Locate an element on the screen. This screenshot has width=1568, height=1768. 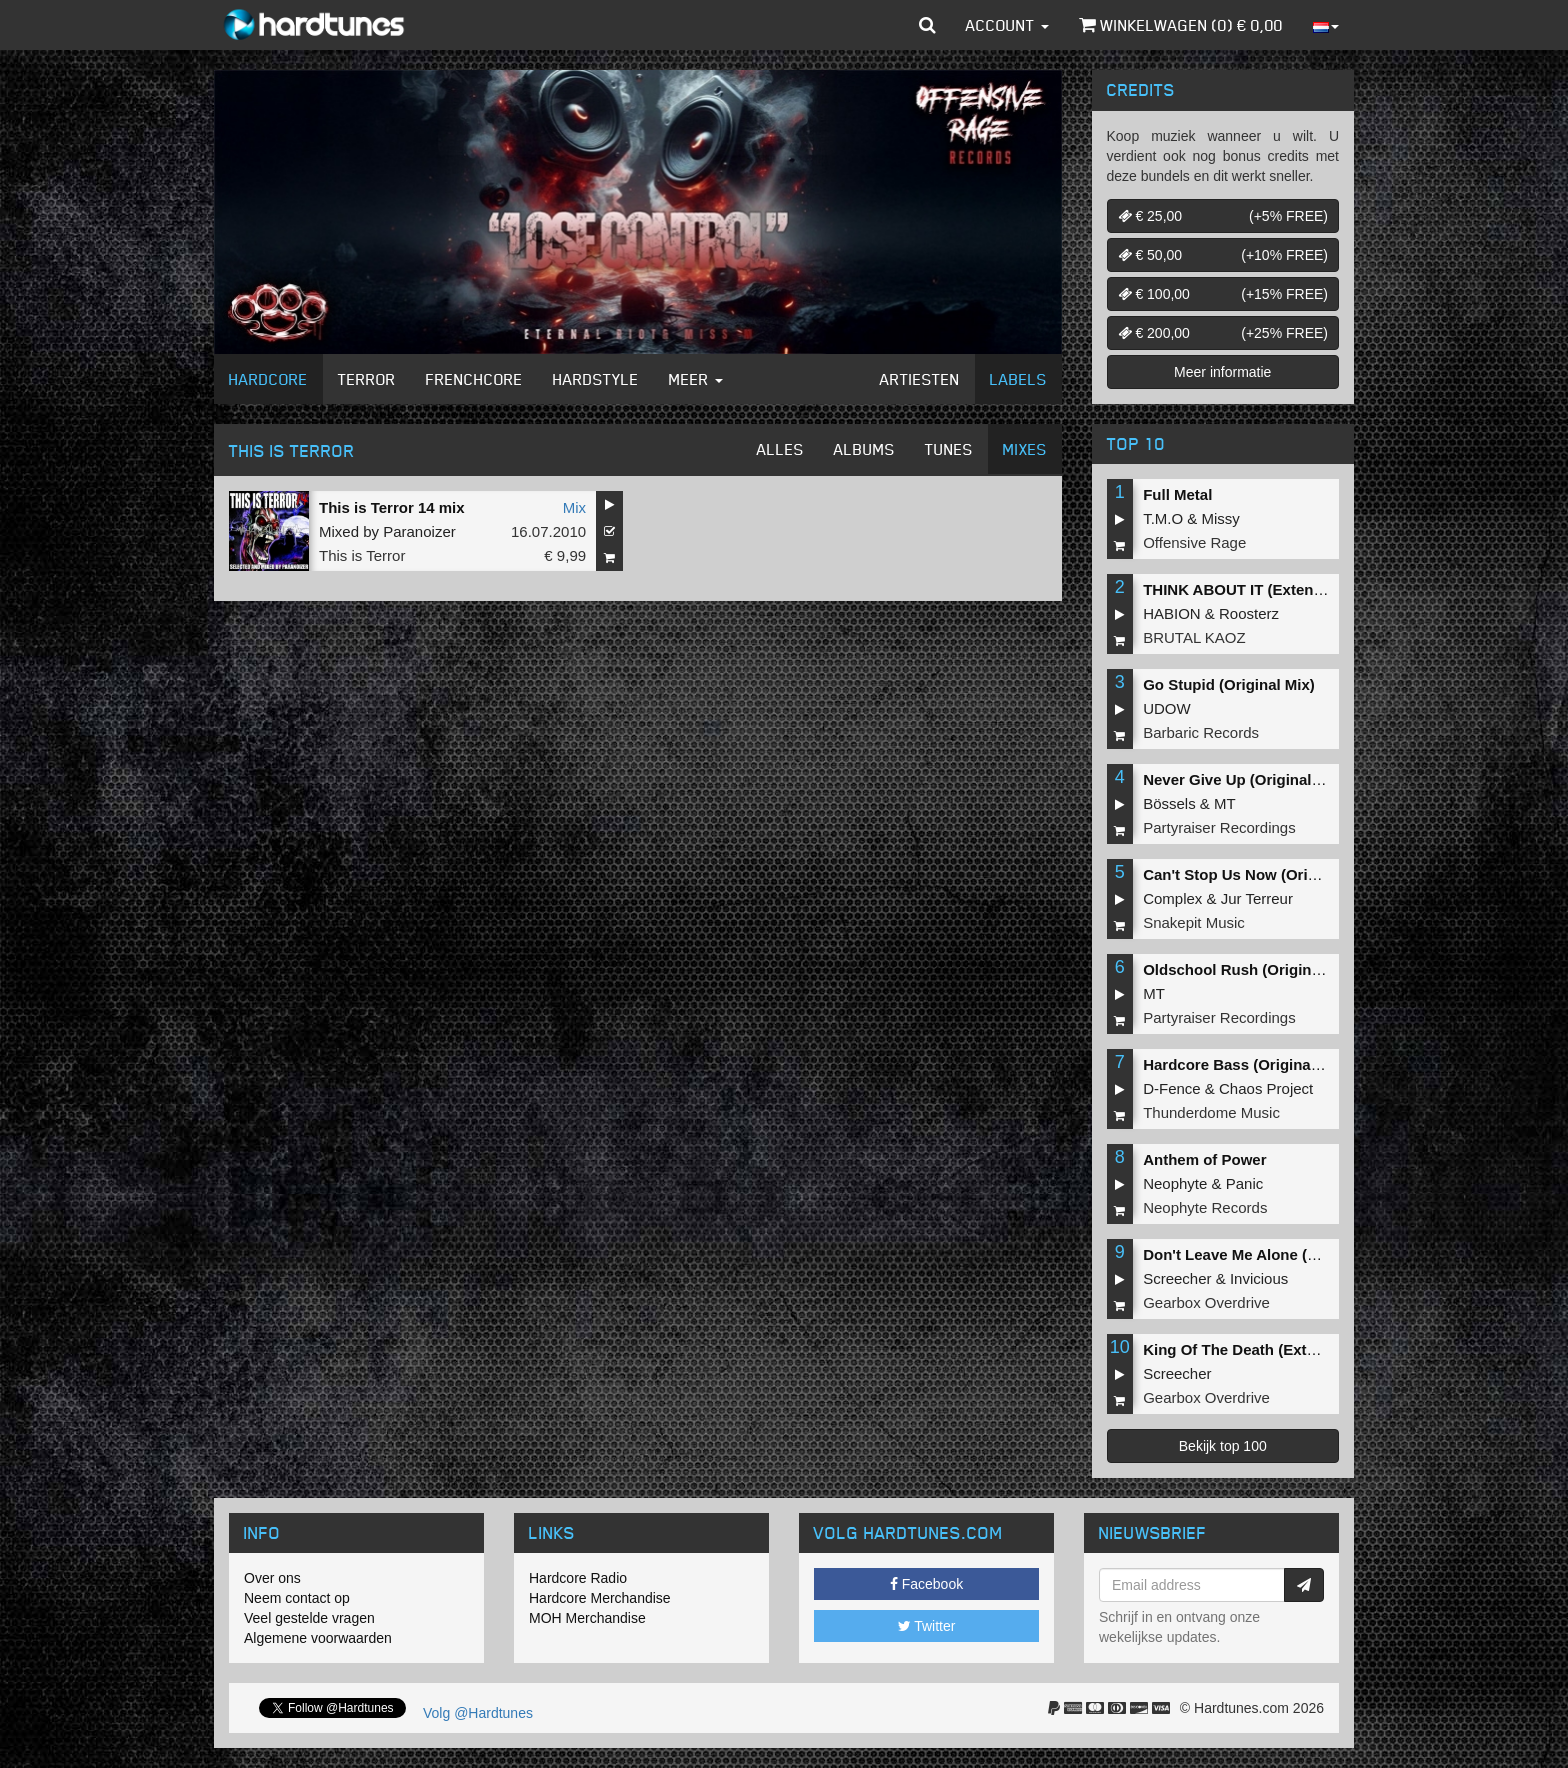
Roosterz is located at coordinates (1249, 613).